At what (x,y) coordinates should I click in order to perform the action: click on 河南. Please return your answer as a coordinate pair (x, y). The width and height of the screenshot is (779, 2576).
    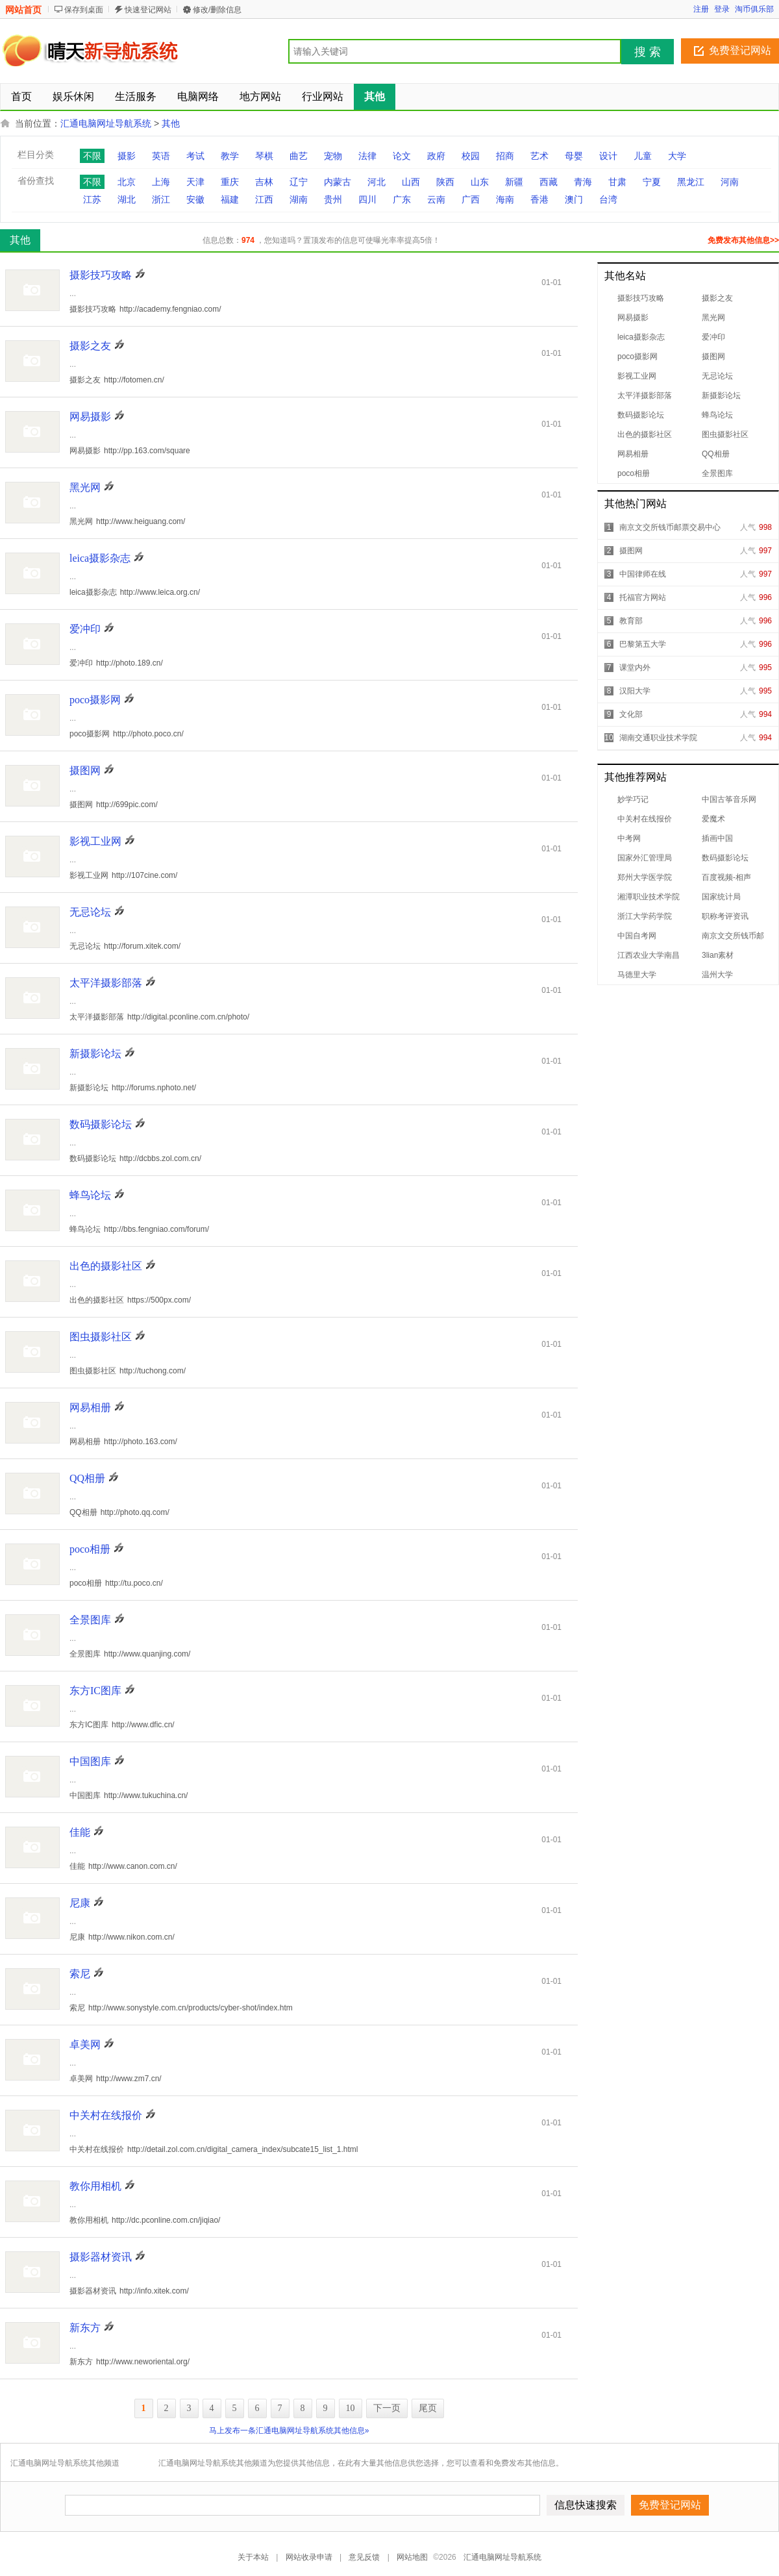
    Looking at the image, I should click on (730, 182).